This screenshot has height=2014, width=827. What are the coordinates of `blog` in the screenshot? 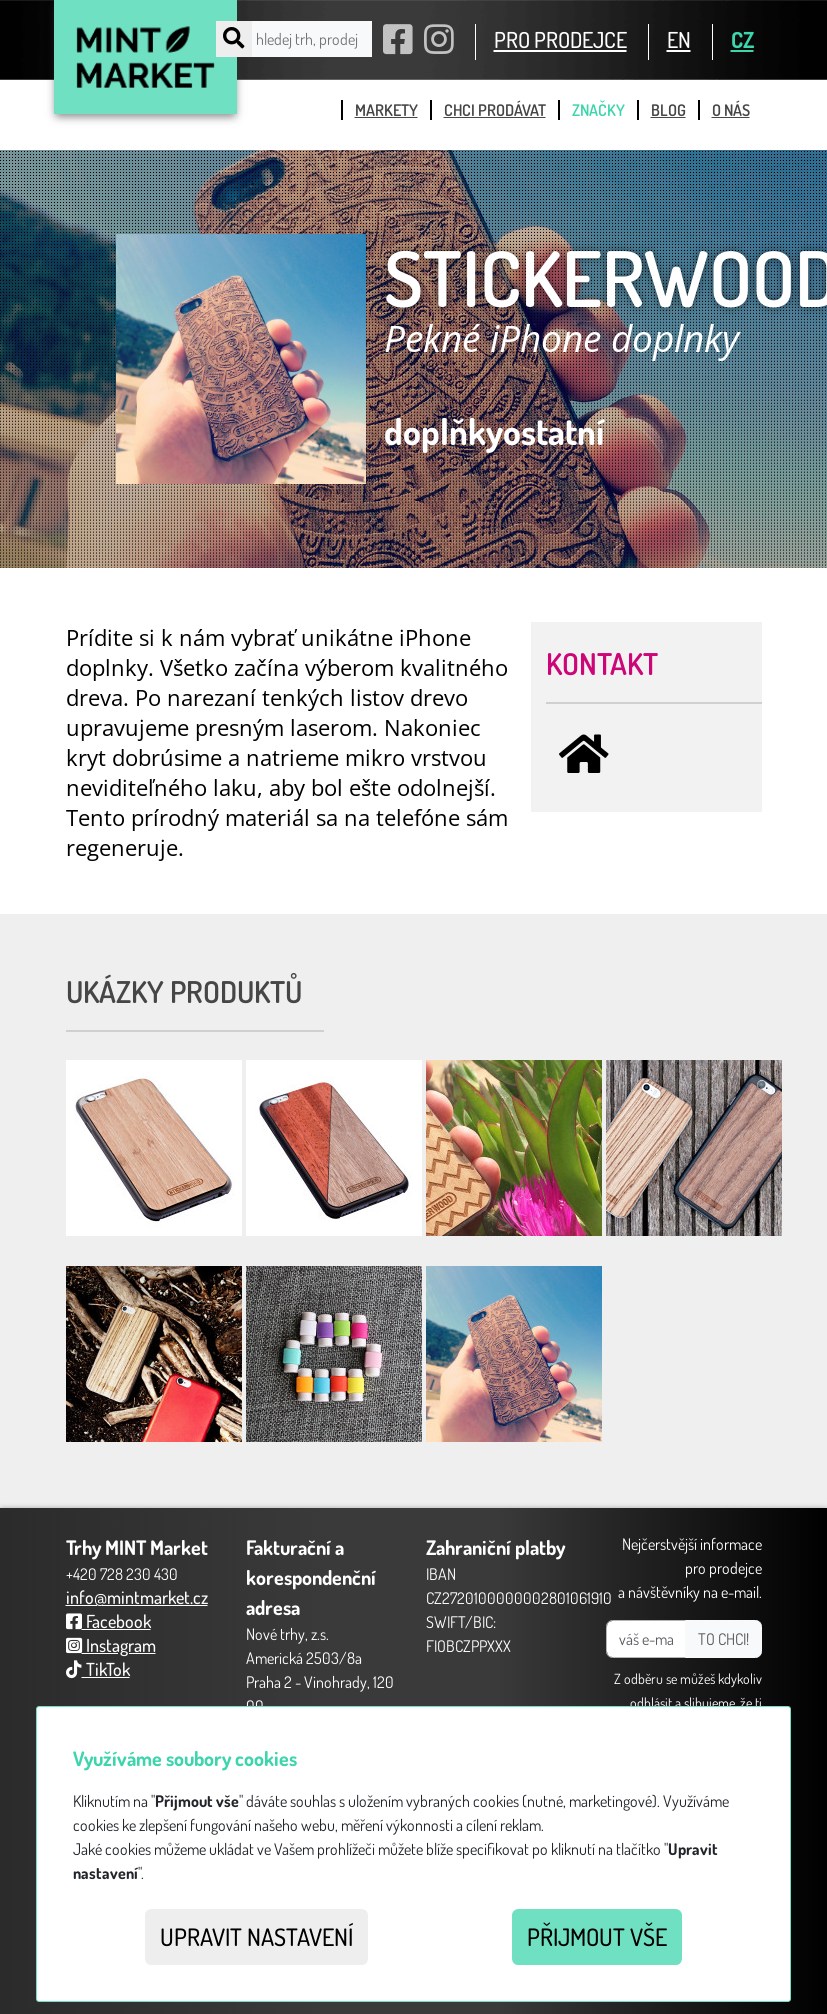 It's located at (668, 110).